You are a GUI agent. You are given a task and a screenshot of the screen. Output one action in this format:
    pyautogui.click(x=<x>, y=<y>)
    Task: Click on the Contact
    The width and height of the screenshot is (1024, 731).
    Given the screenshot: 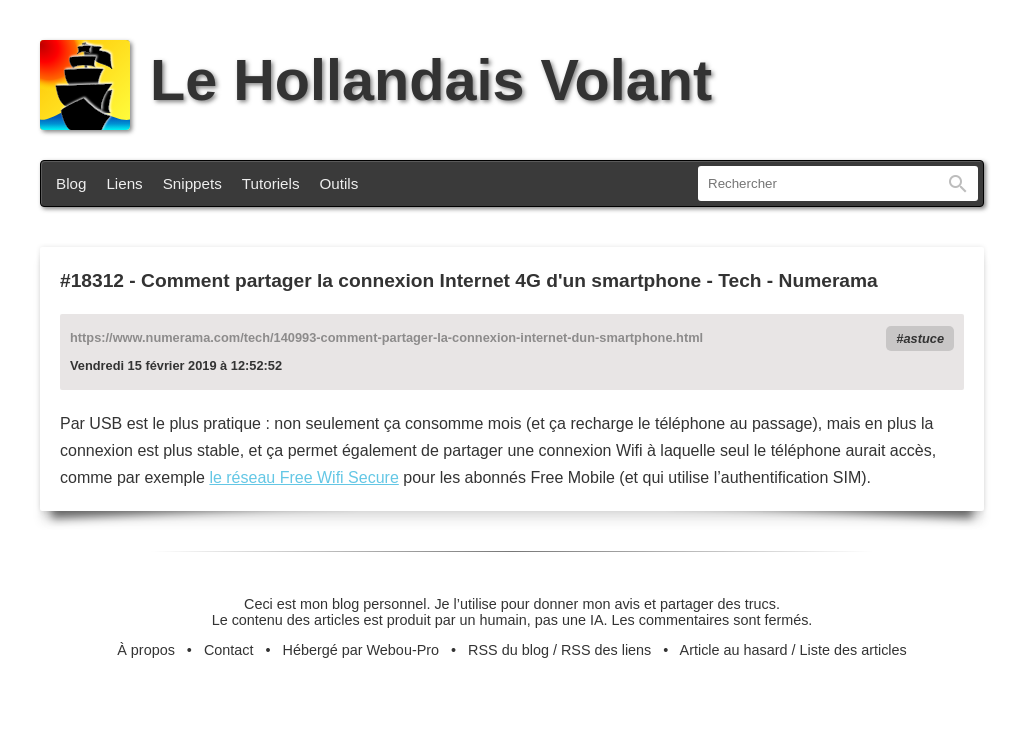 What is the action you would take?
    pyautogui.click(x=229, y=650)
    